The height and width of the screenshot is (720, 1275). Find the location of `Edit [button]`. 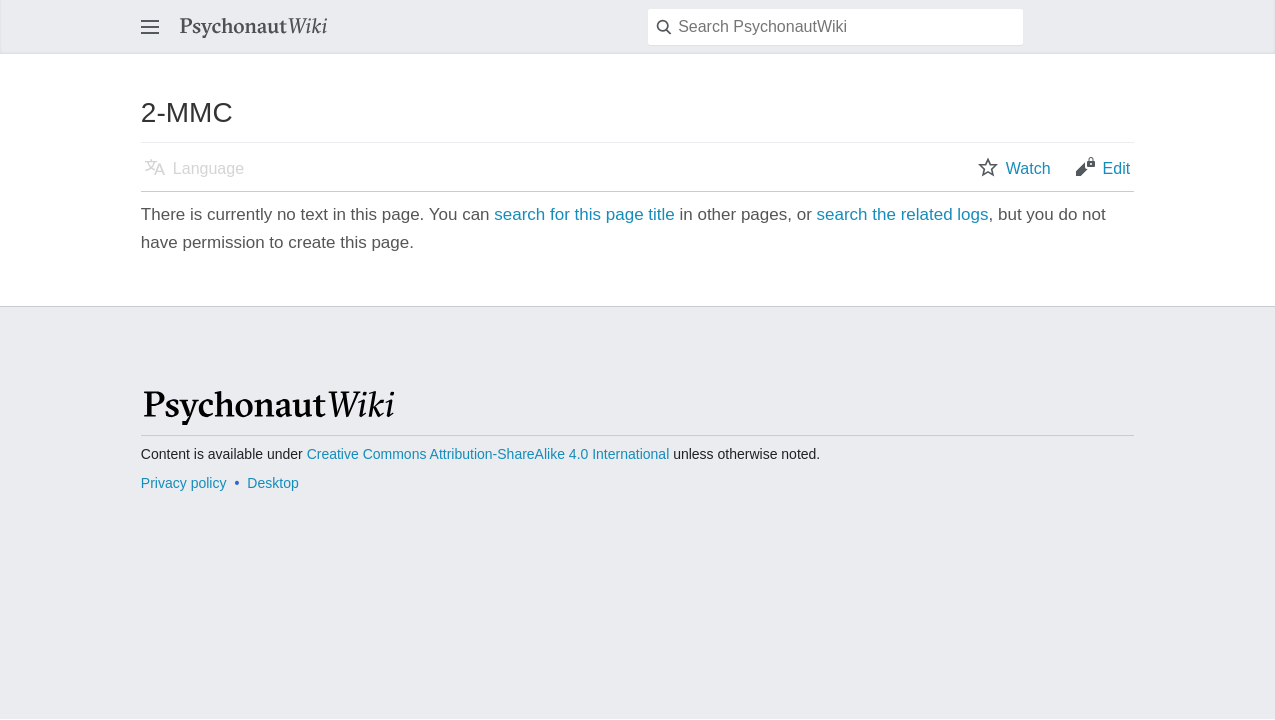

Edit [button] is located at coordinates (1117, 168).